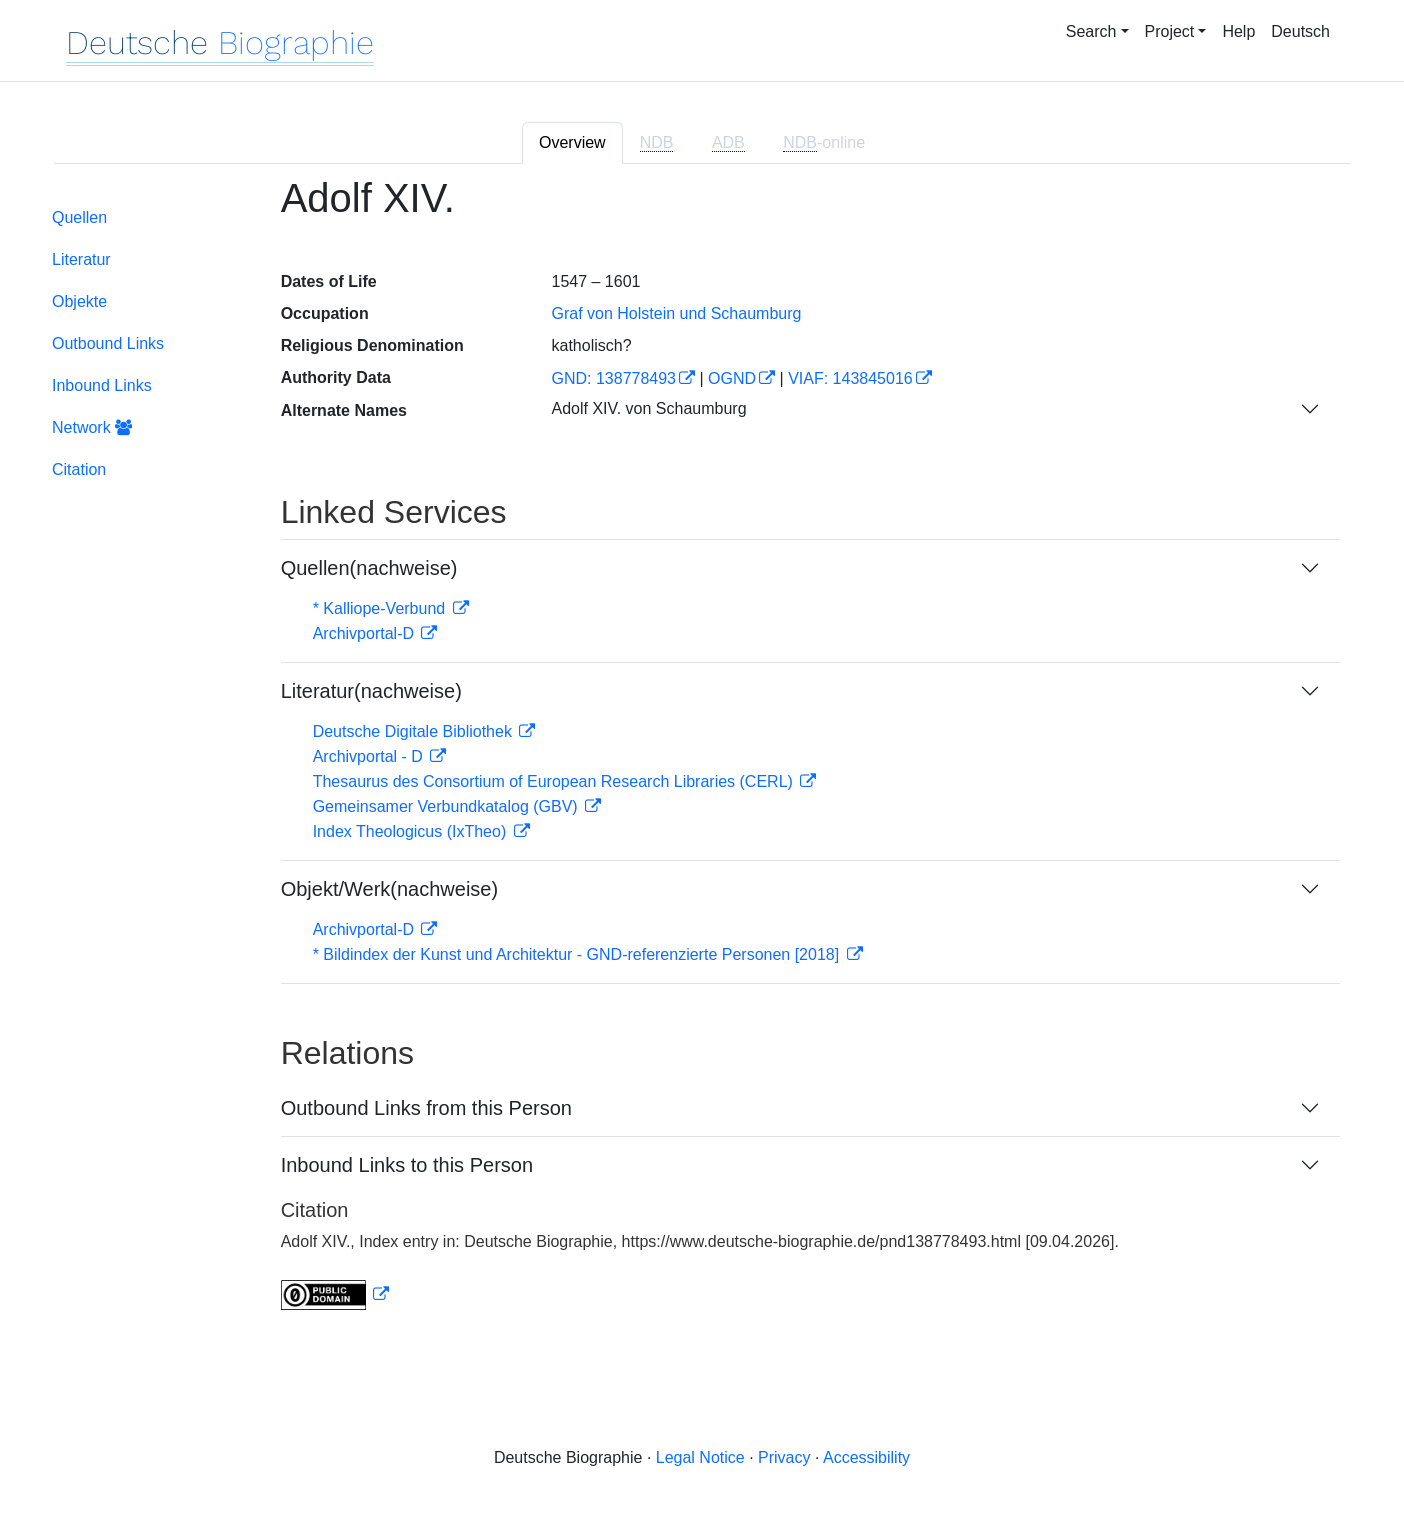 This screenshot has height=1516, width=1404. Describe the element at coordinates (79, 301) in the screenshot. I see `Objekte` at that location.